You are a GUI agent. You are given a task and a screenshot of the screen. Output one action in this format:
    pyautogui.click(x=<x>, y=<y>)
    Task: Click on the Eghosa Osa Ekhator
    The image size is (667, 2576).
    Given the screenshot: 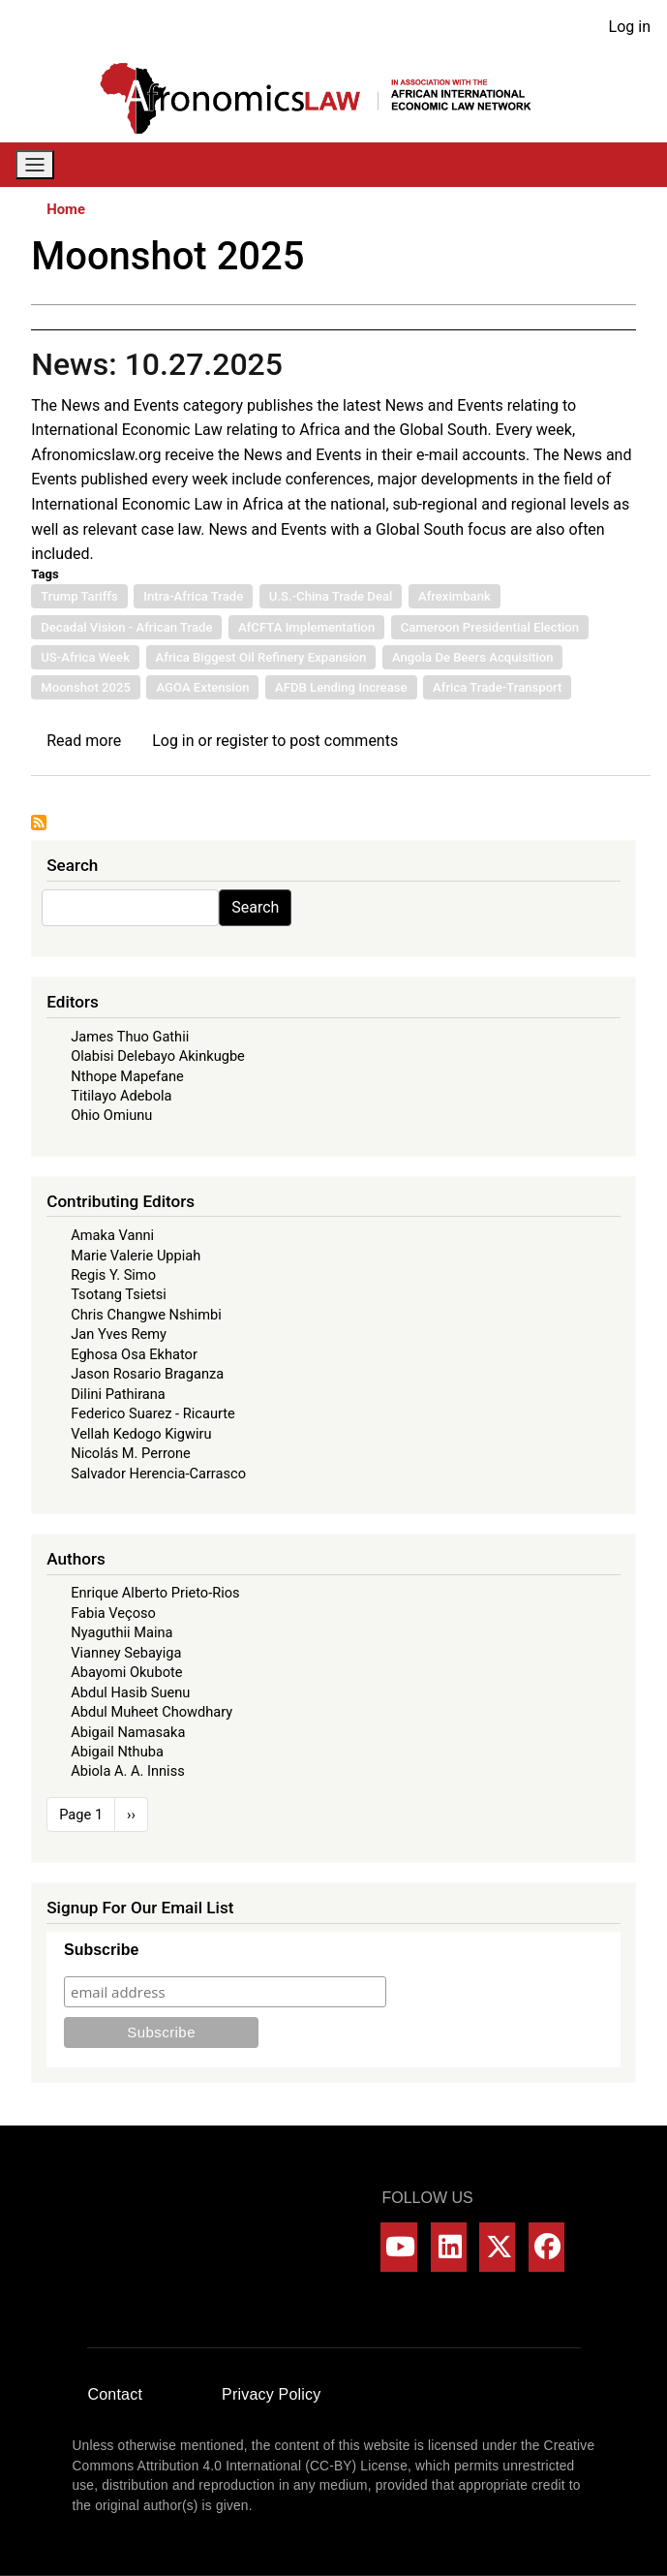 What is the action you would take?
    pyautogui.click(x=134, y=1354)
    